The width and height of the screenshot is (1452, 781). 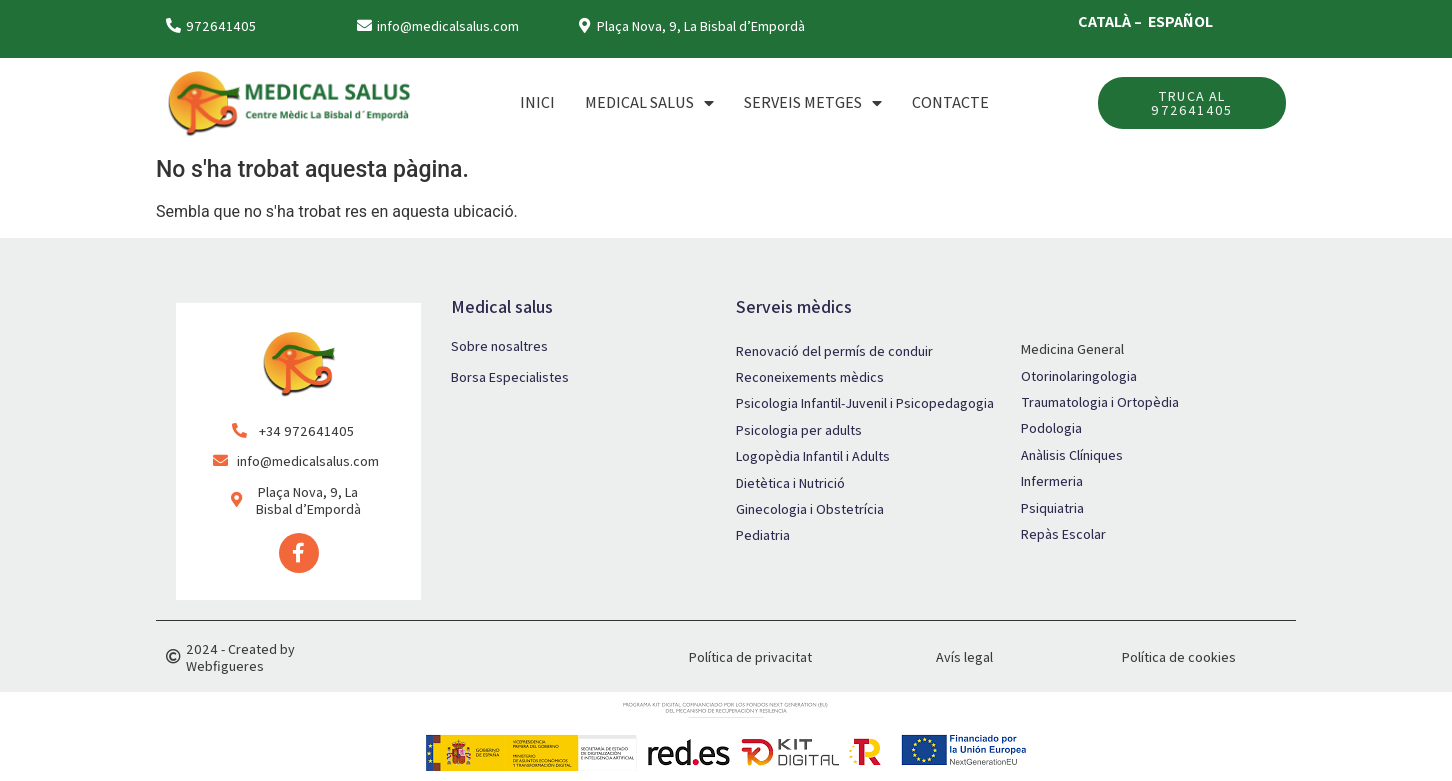 What do you see at coordinates (834, 351) in the screenshot?
I see `Renovació del permís de conduir` at bounding box center [834, 351].